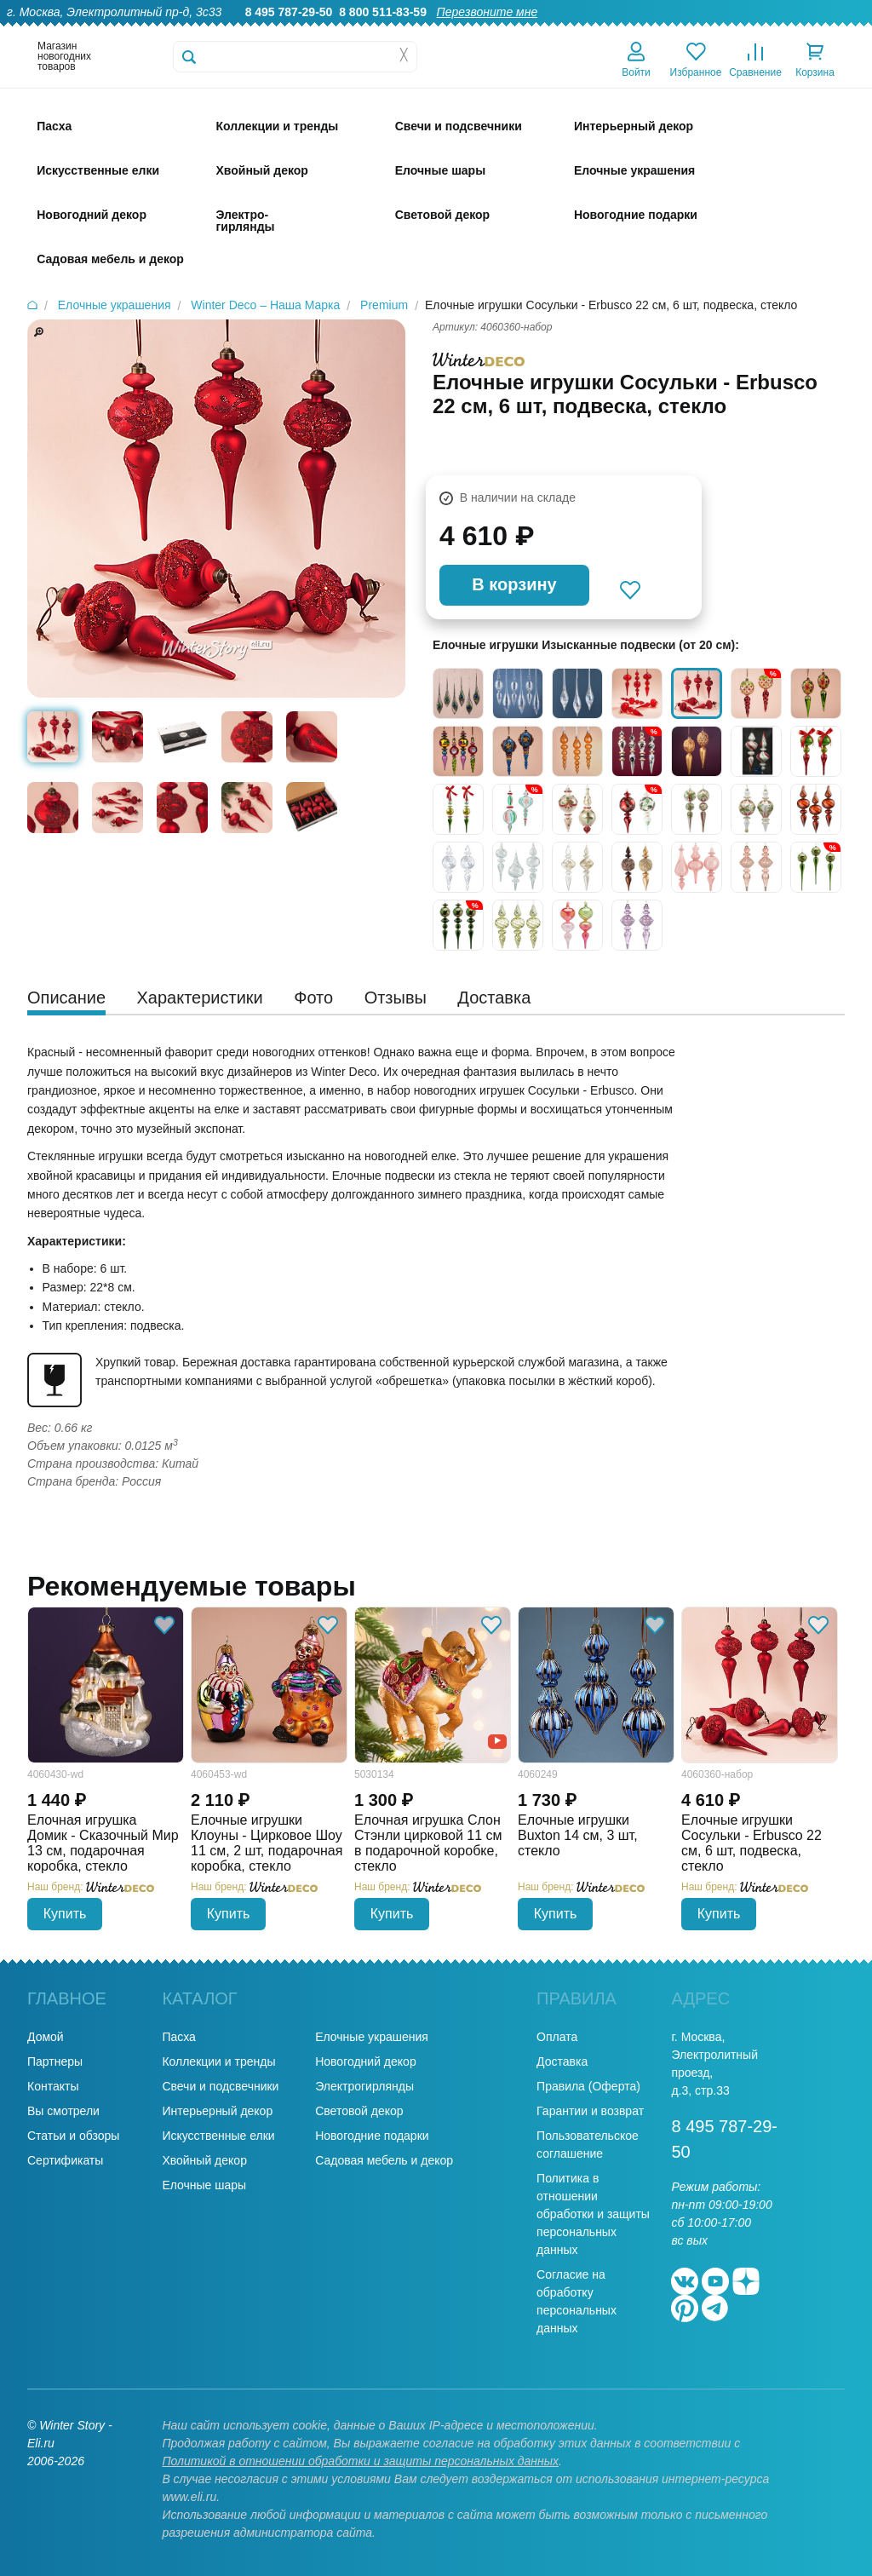 The width and height of the screenshot is (872, 2576). What do you see at coordinates (707, 31) in the screenshot?
I see `Оплата` at bounding box center [707, 31].